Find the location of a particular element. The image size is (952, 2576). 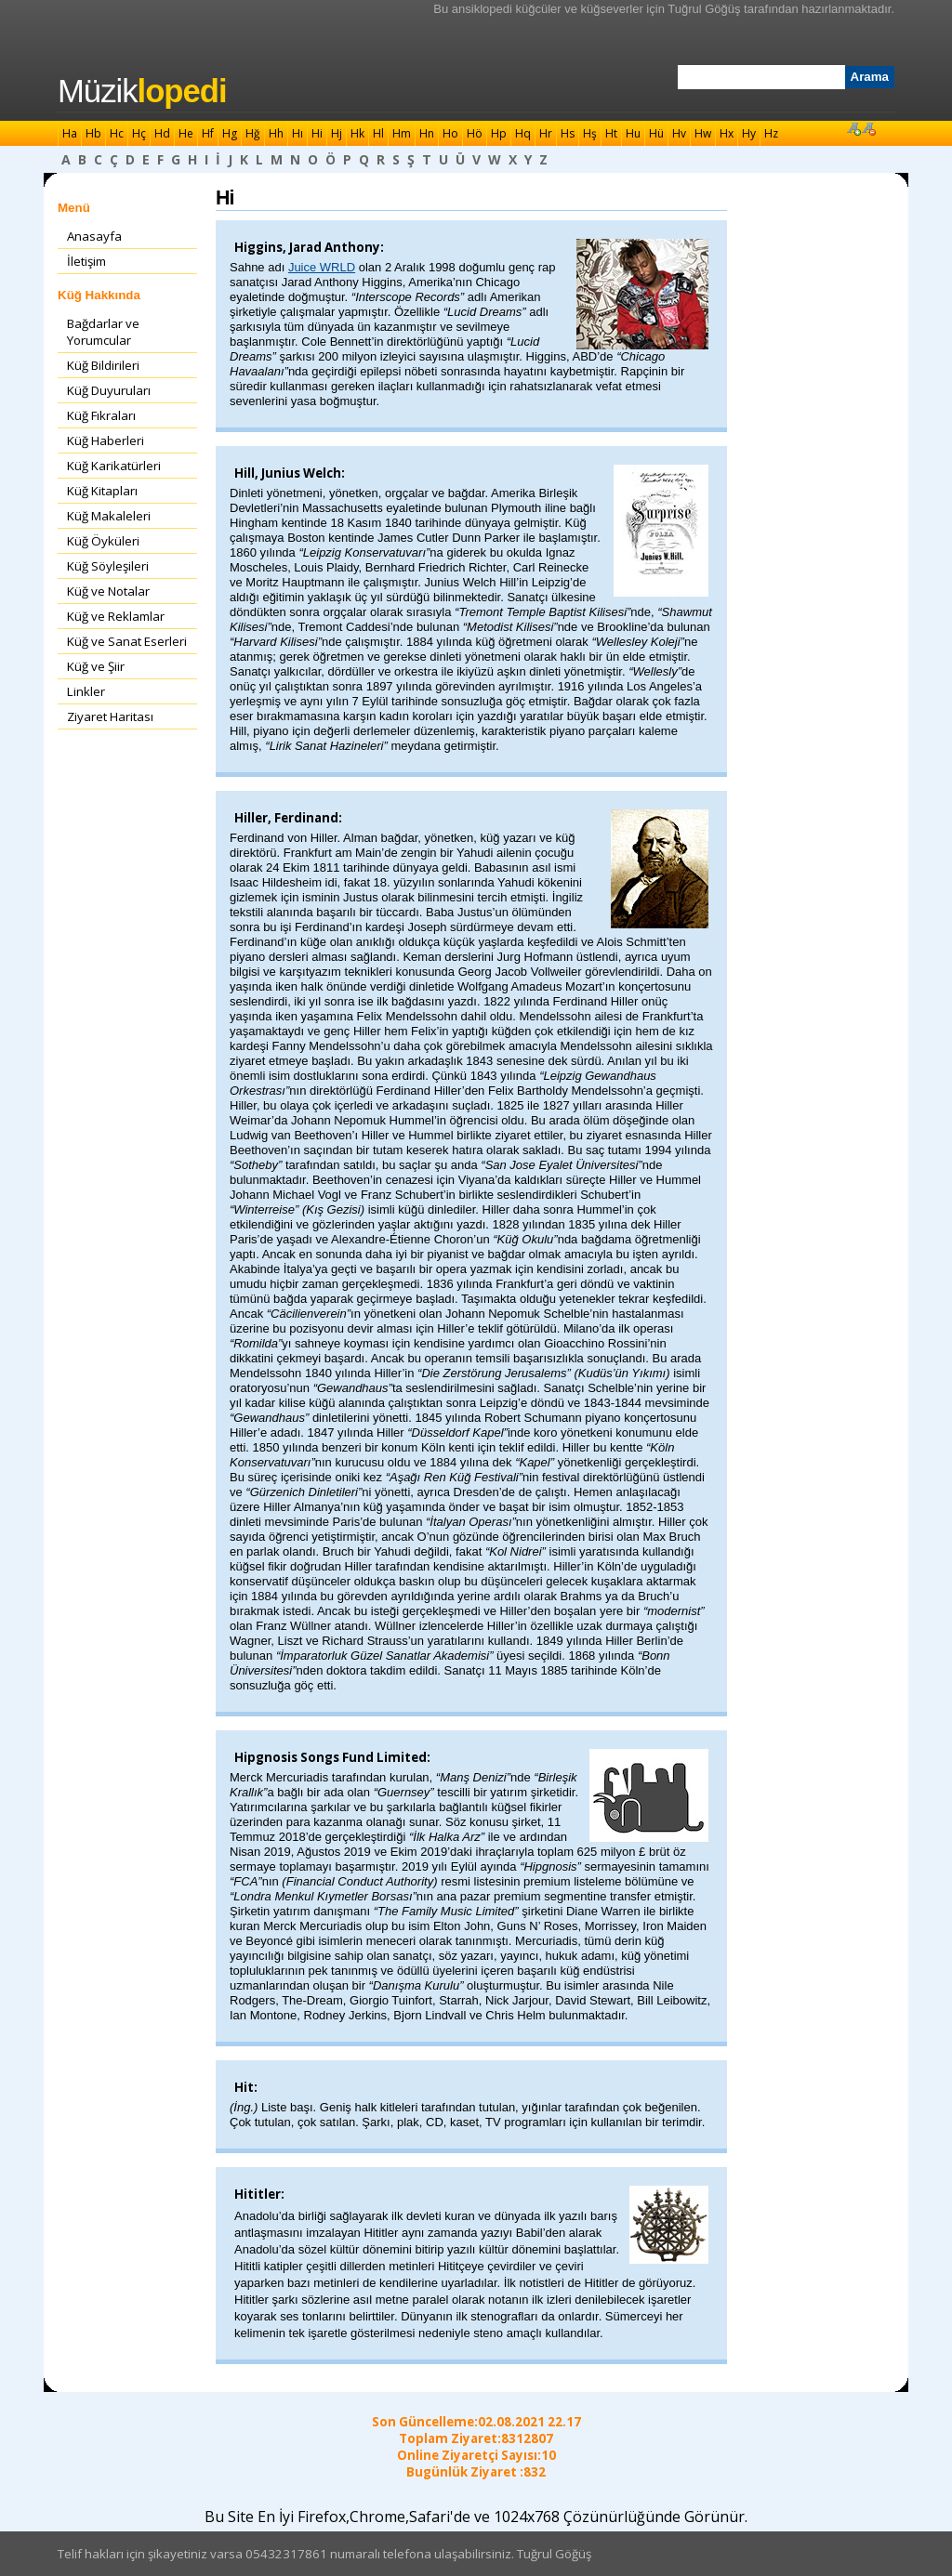

Küğ Karikatürleri is located at coordinates (114, 465).